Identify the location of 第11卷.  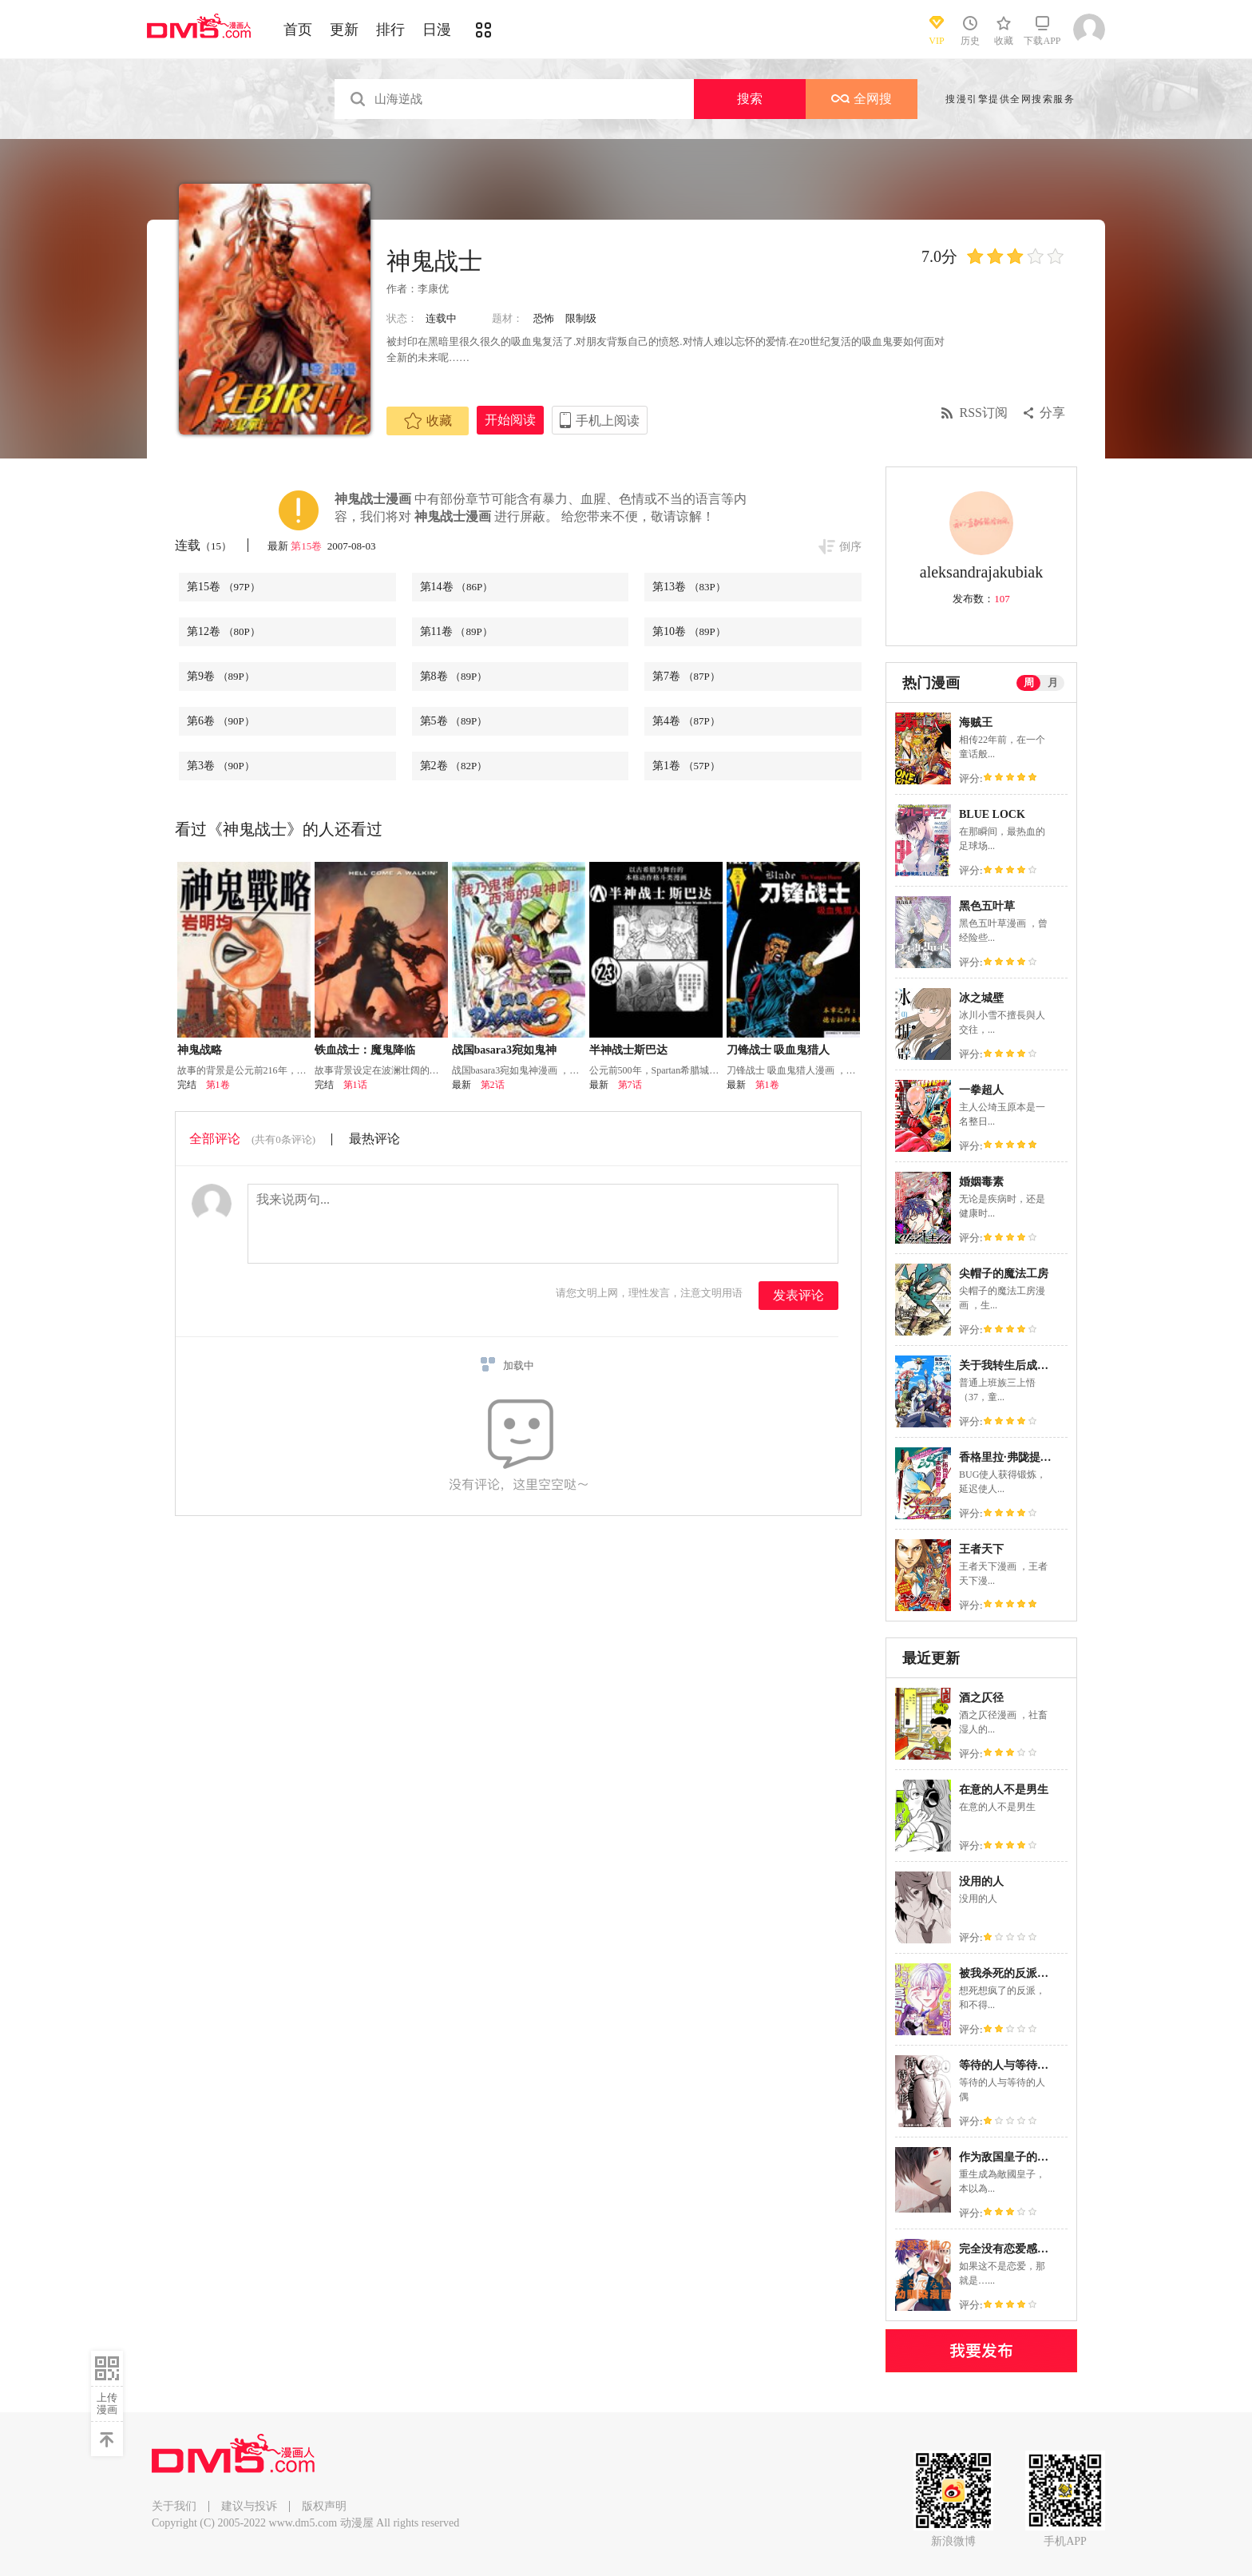
(456, 631).